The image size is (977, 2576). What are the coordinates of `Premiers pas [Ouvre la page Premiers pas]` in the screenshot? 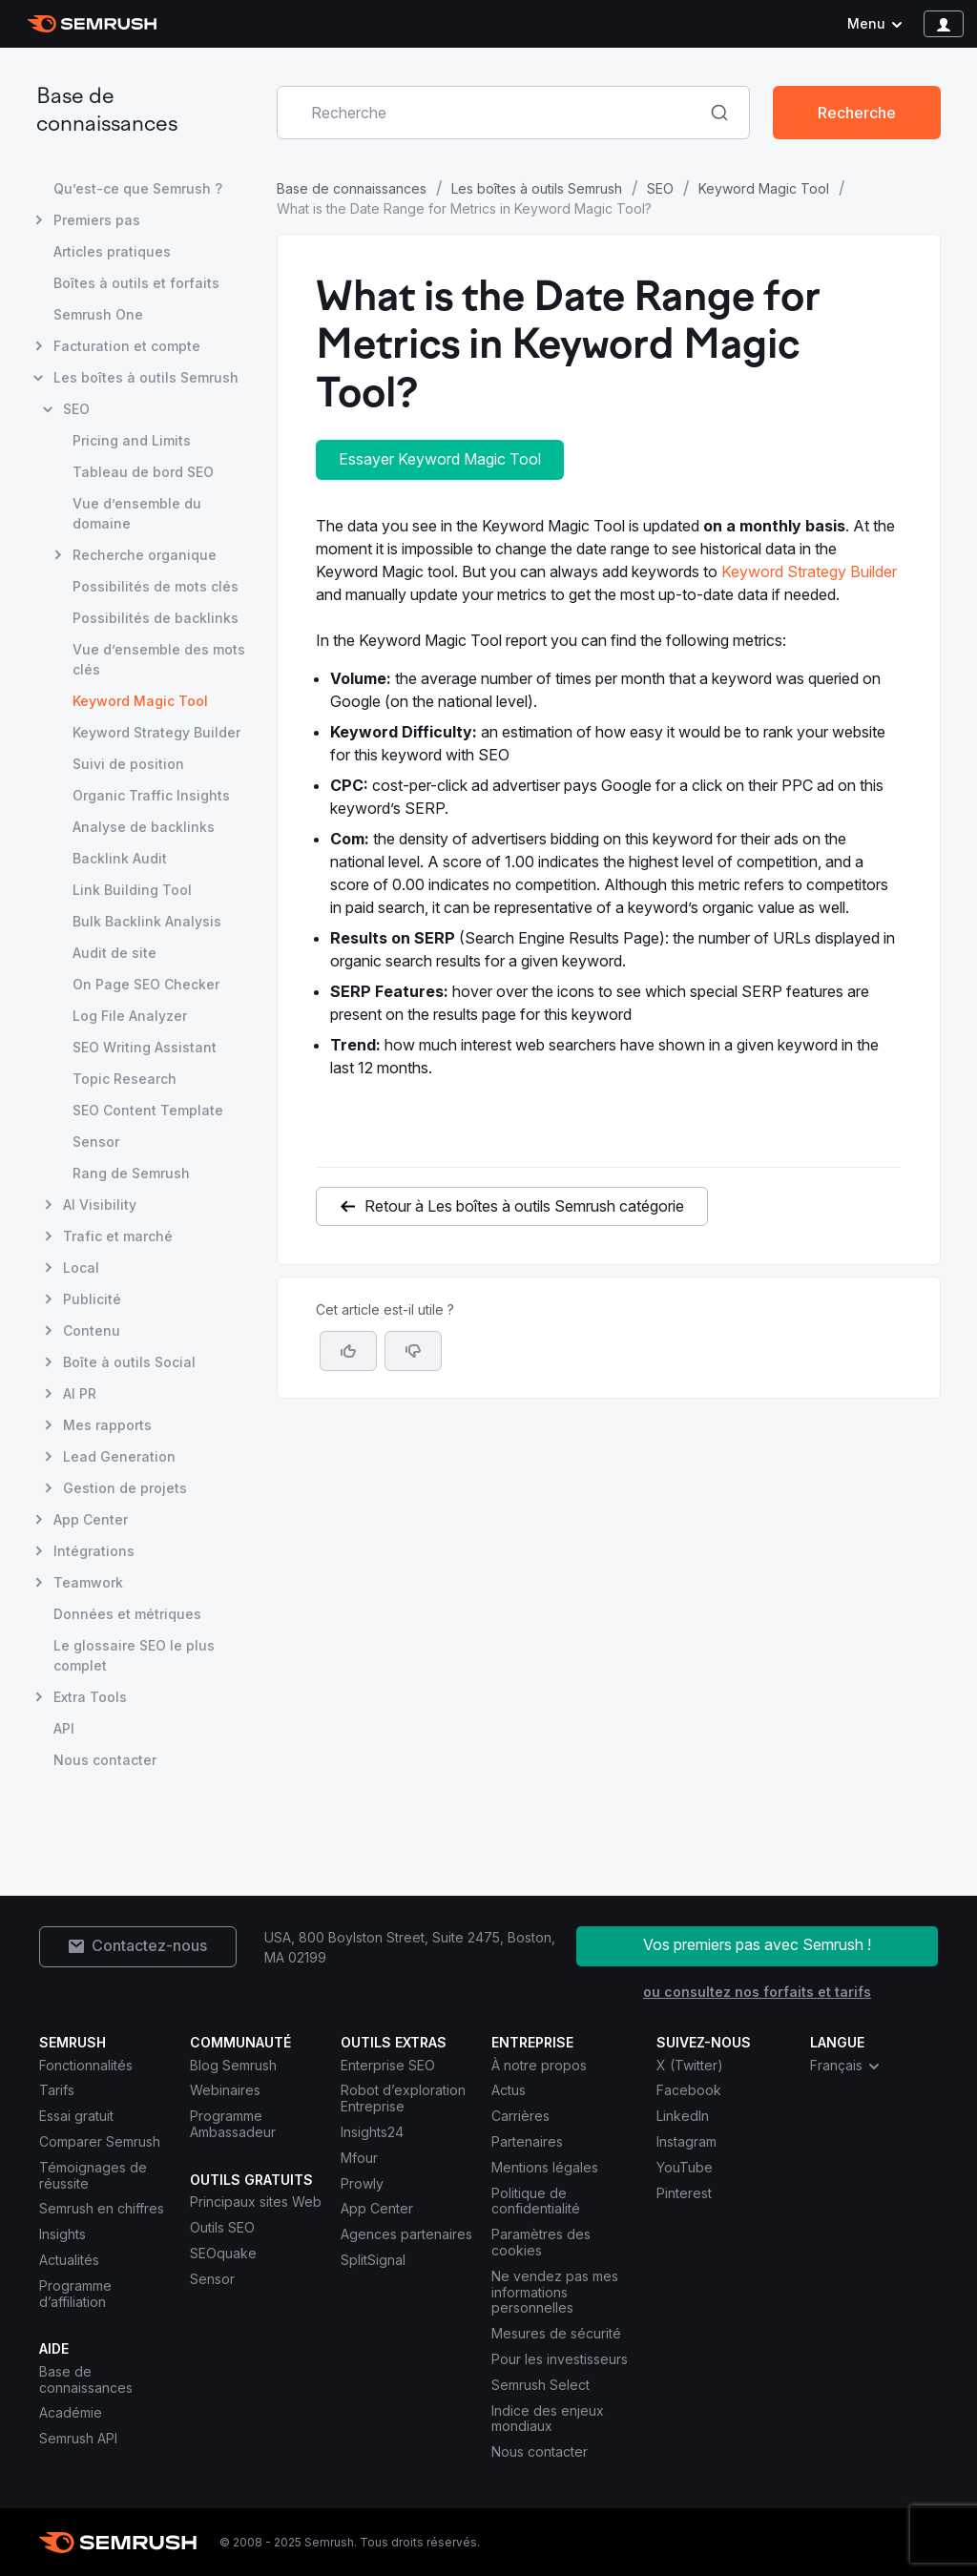 It's located at (96, 220).